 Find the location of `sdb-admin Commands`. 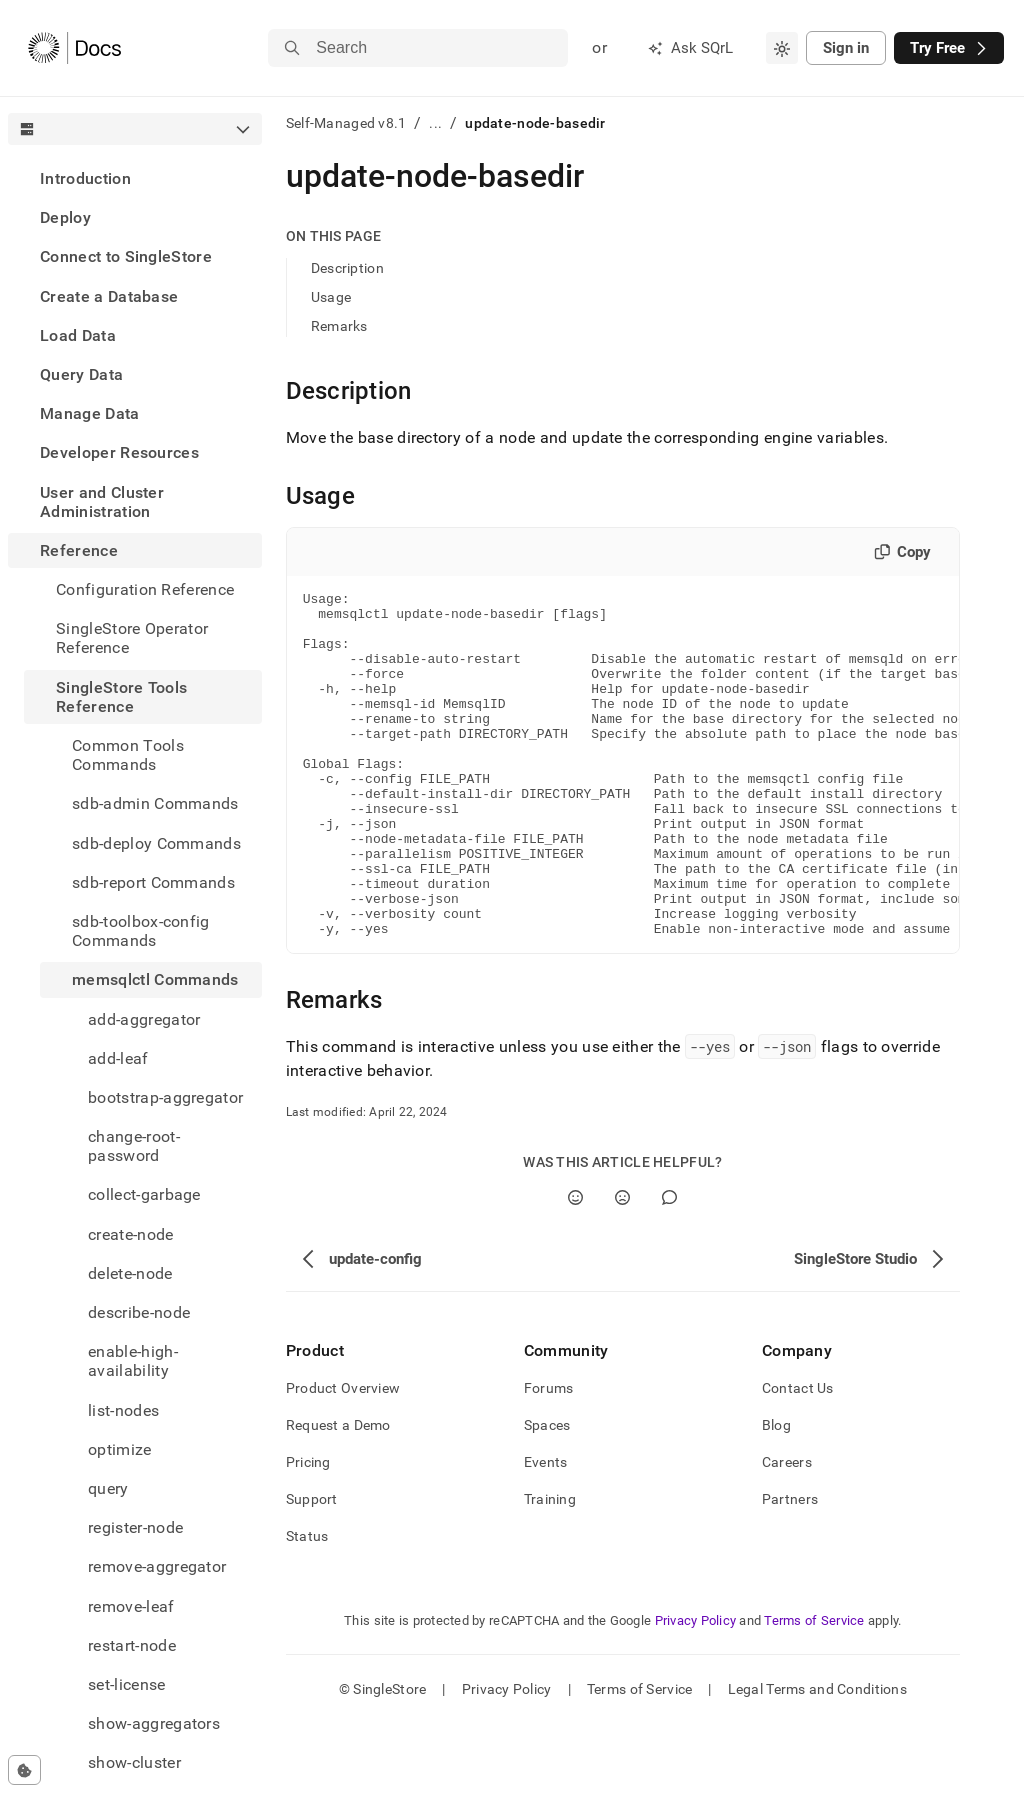

sdb-admin Commands is located at coordinates (155, 803).